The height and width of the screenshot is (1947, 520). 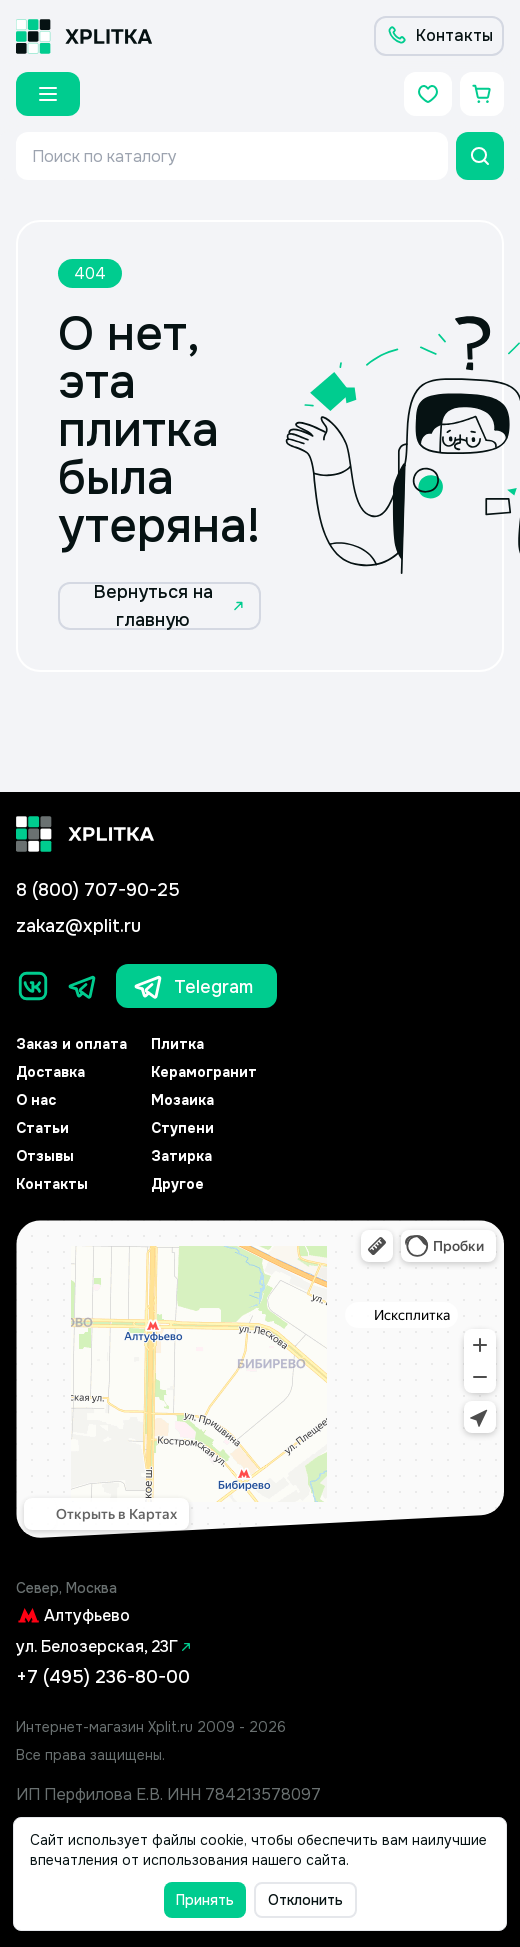 What do you see at coordinates (428, 94) in the screenshot?
I see `[Избранное]` at bounding box center [428, 94].